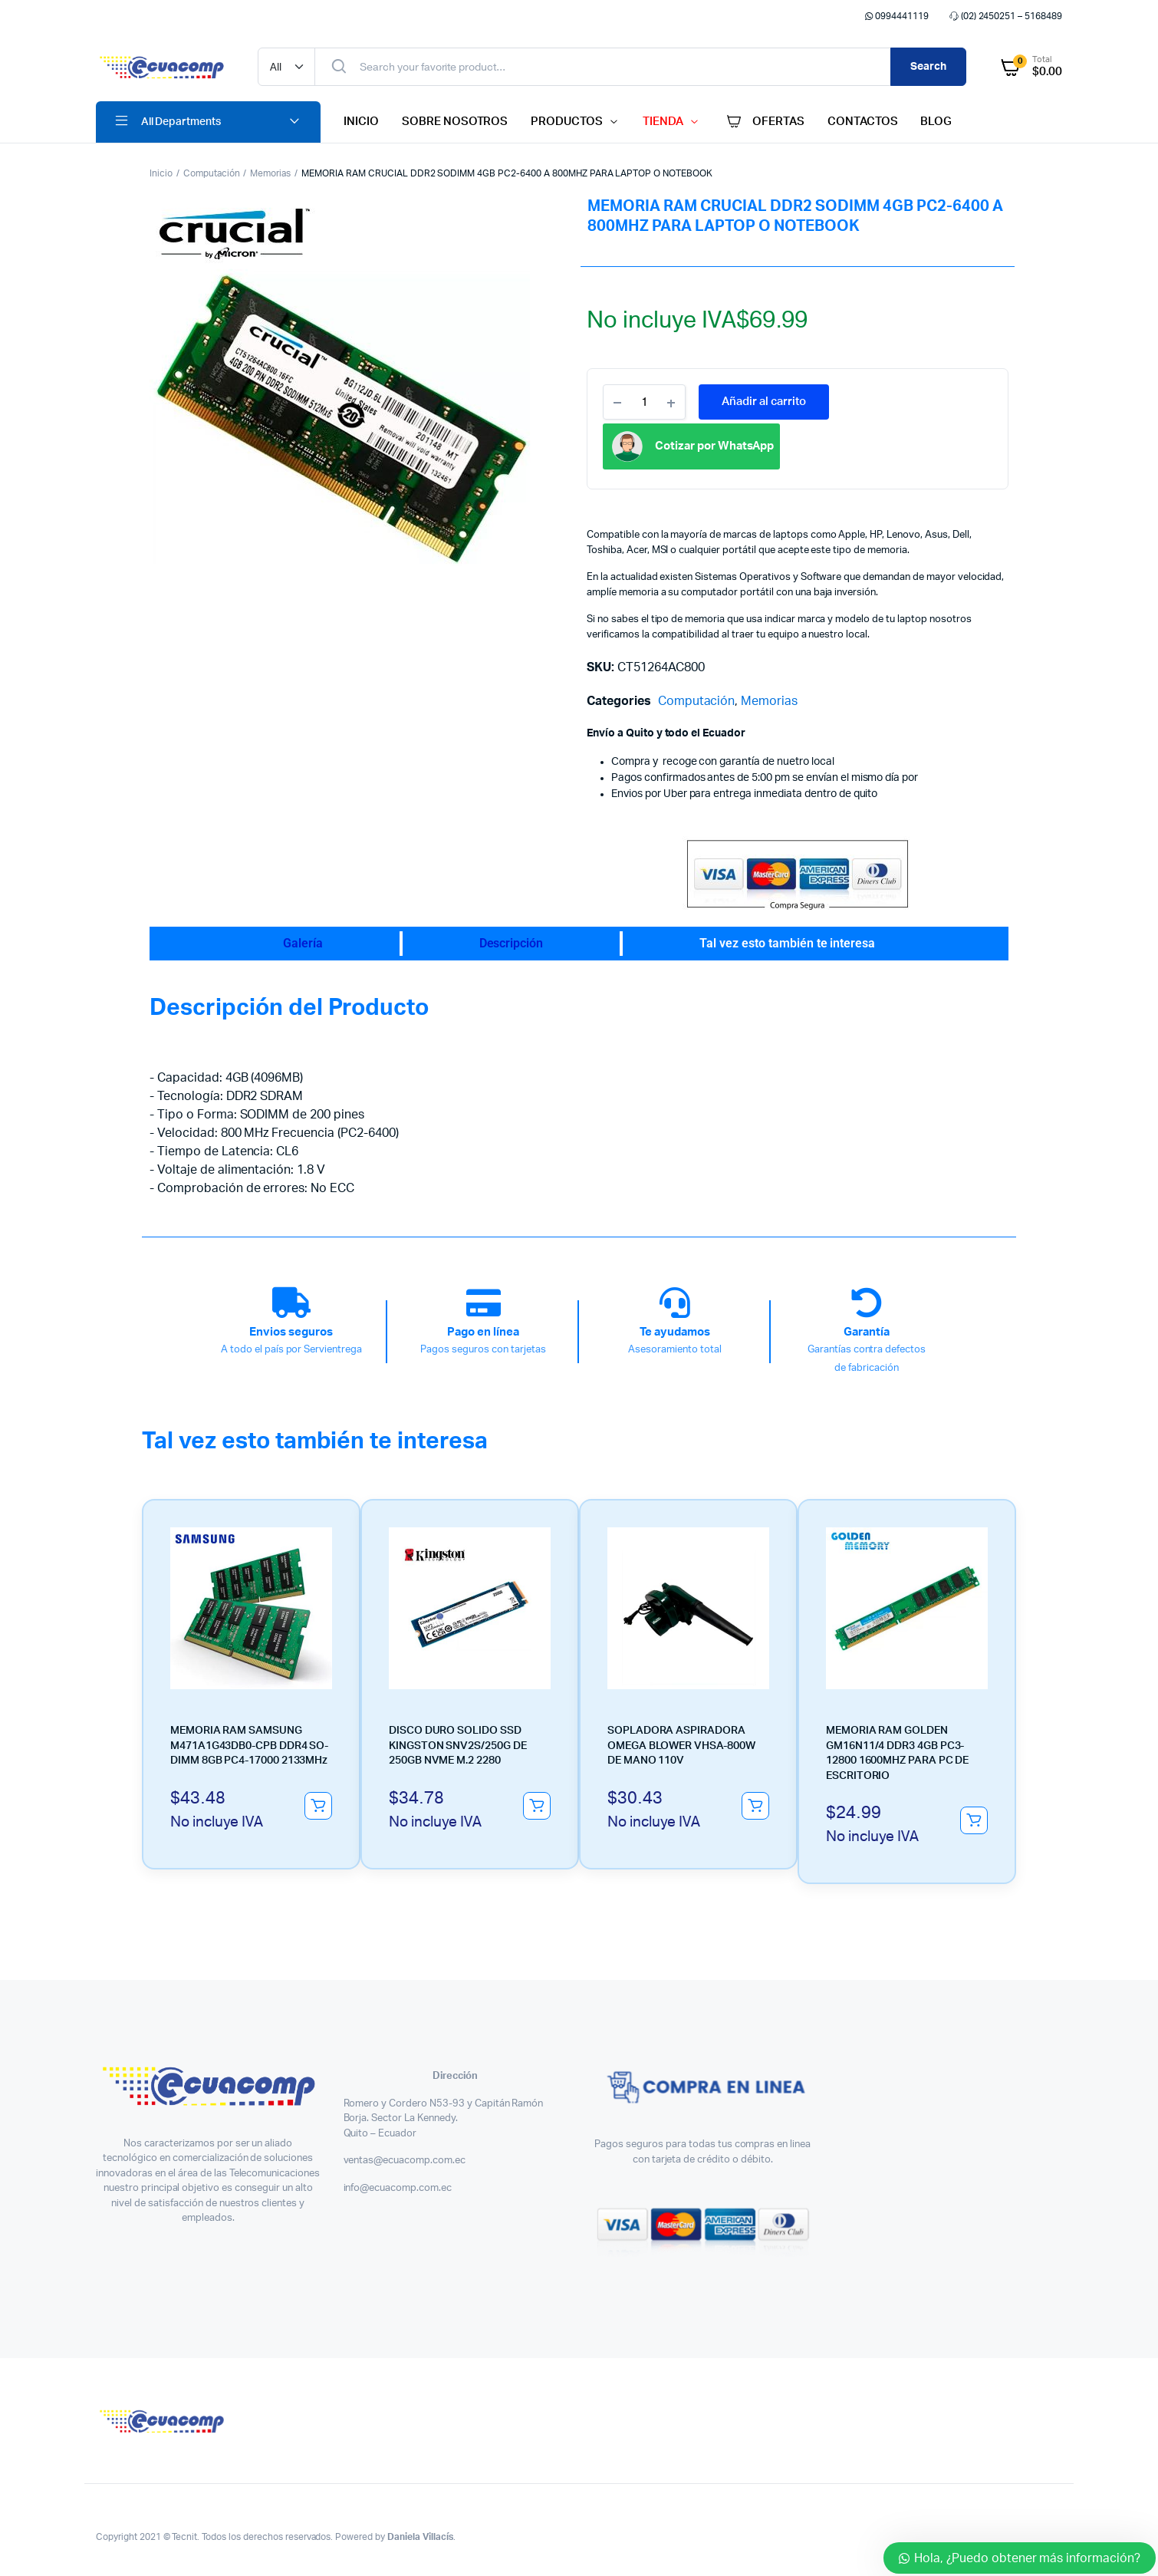 Image resolution: width=1158 pixels, height=2576 pixels. Describe the element at coordinates (249, 1745) in the screenshot. I see `MEMORIA RAM SAMSUNG M471A1G43DB0-CPB DDR4 SO-DIMM 8GB PC4-17000 2133MHz` at that location.